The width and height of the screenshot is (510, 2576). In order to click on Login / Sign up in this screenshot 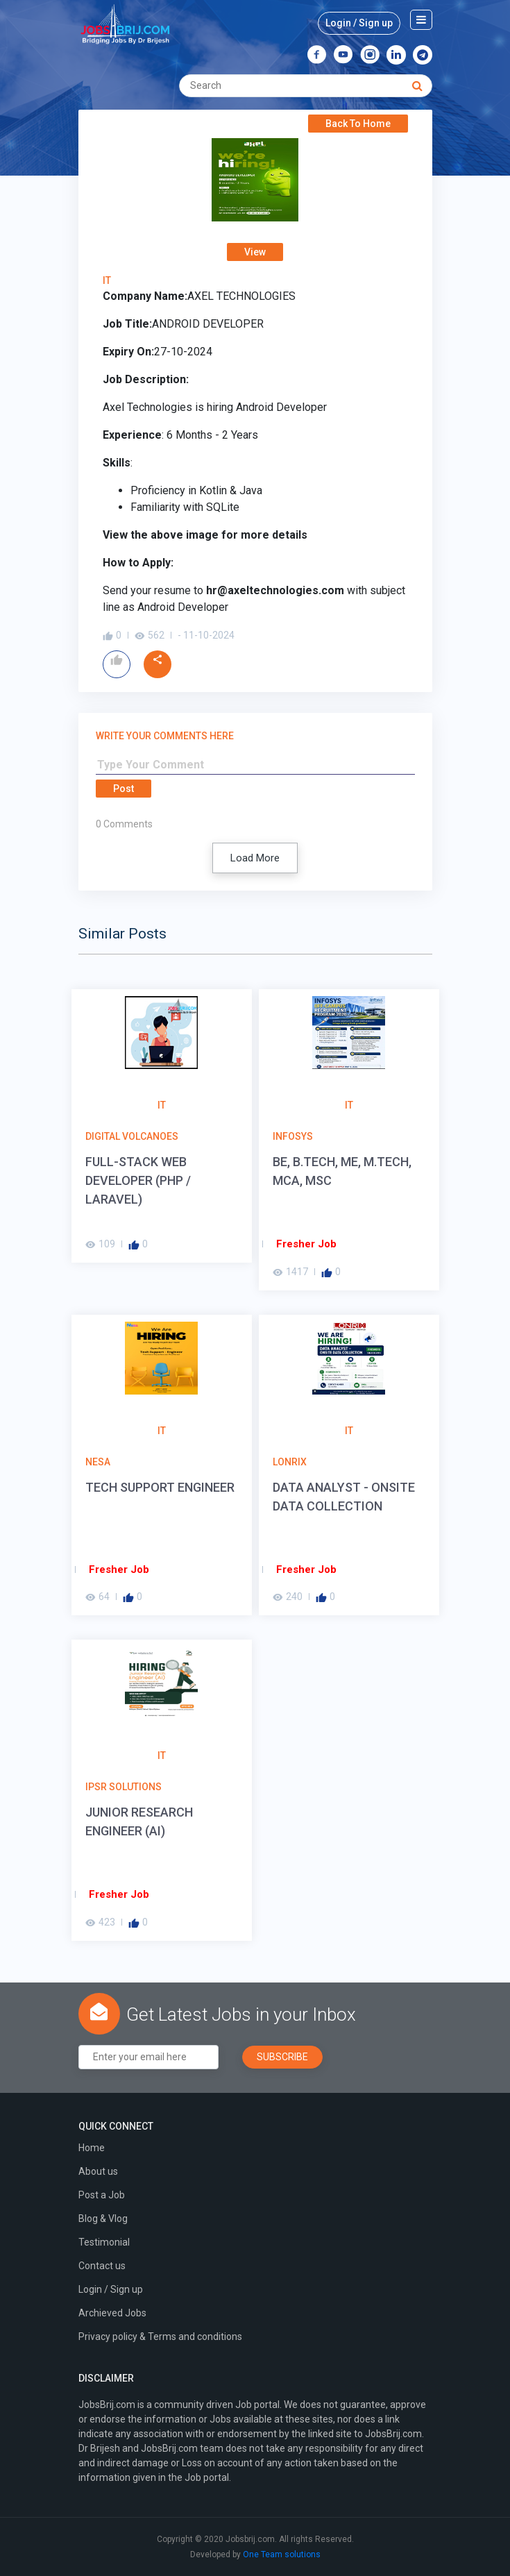, I will do `click(359, 22)`.